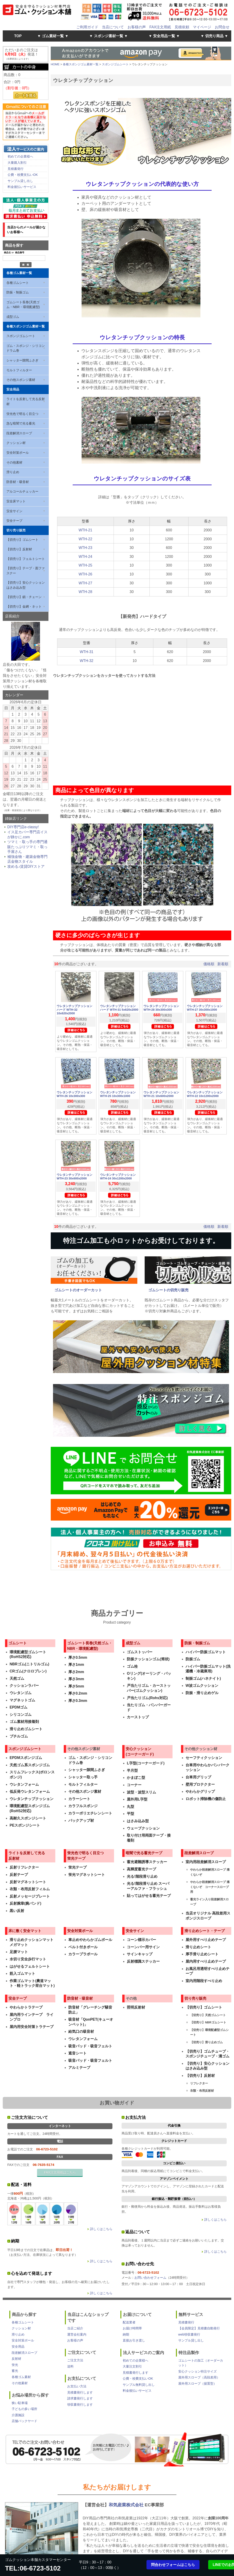 The height and width of the screenshot is (2576, 234). Describe the element at coordinates (24, 1722) in the screenshot. I see `ゴム素材用接着剤` at that location.